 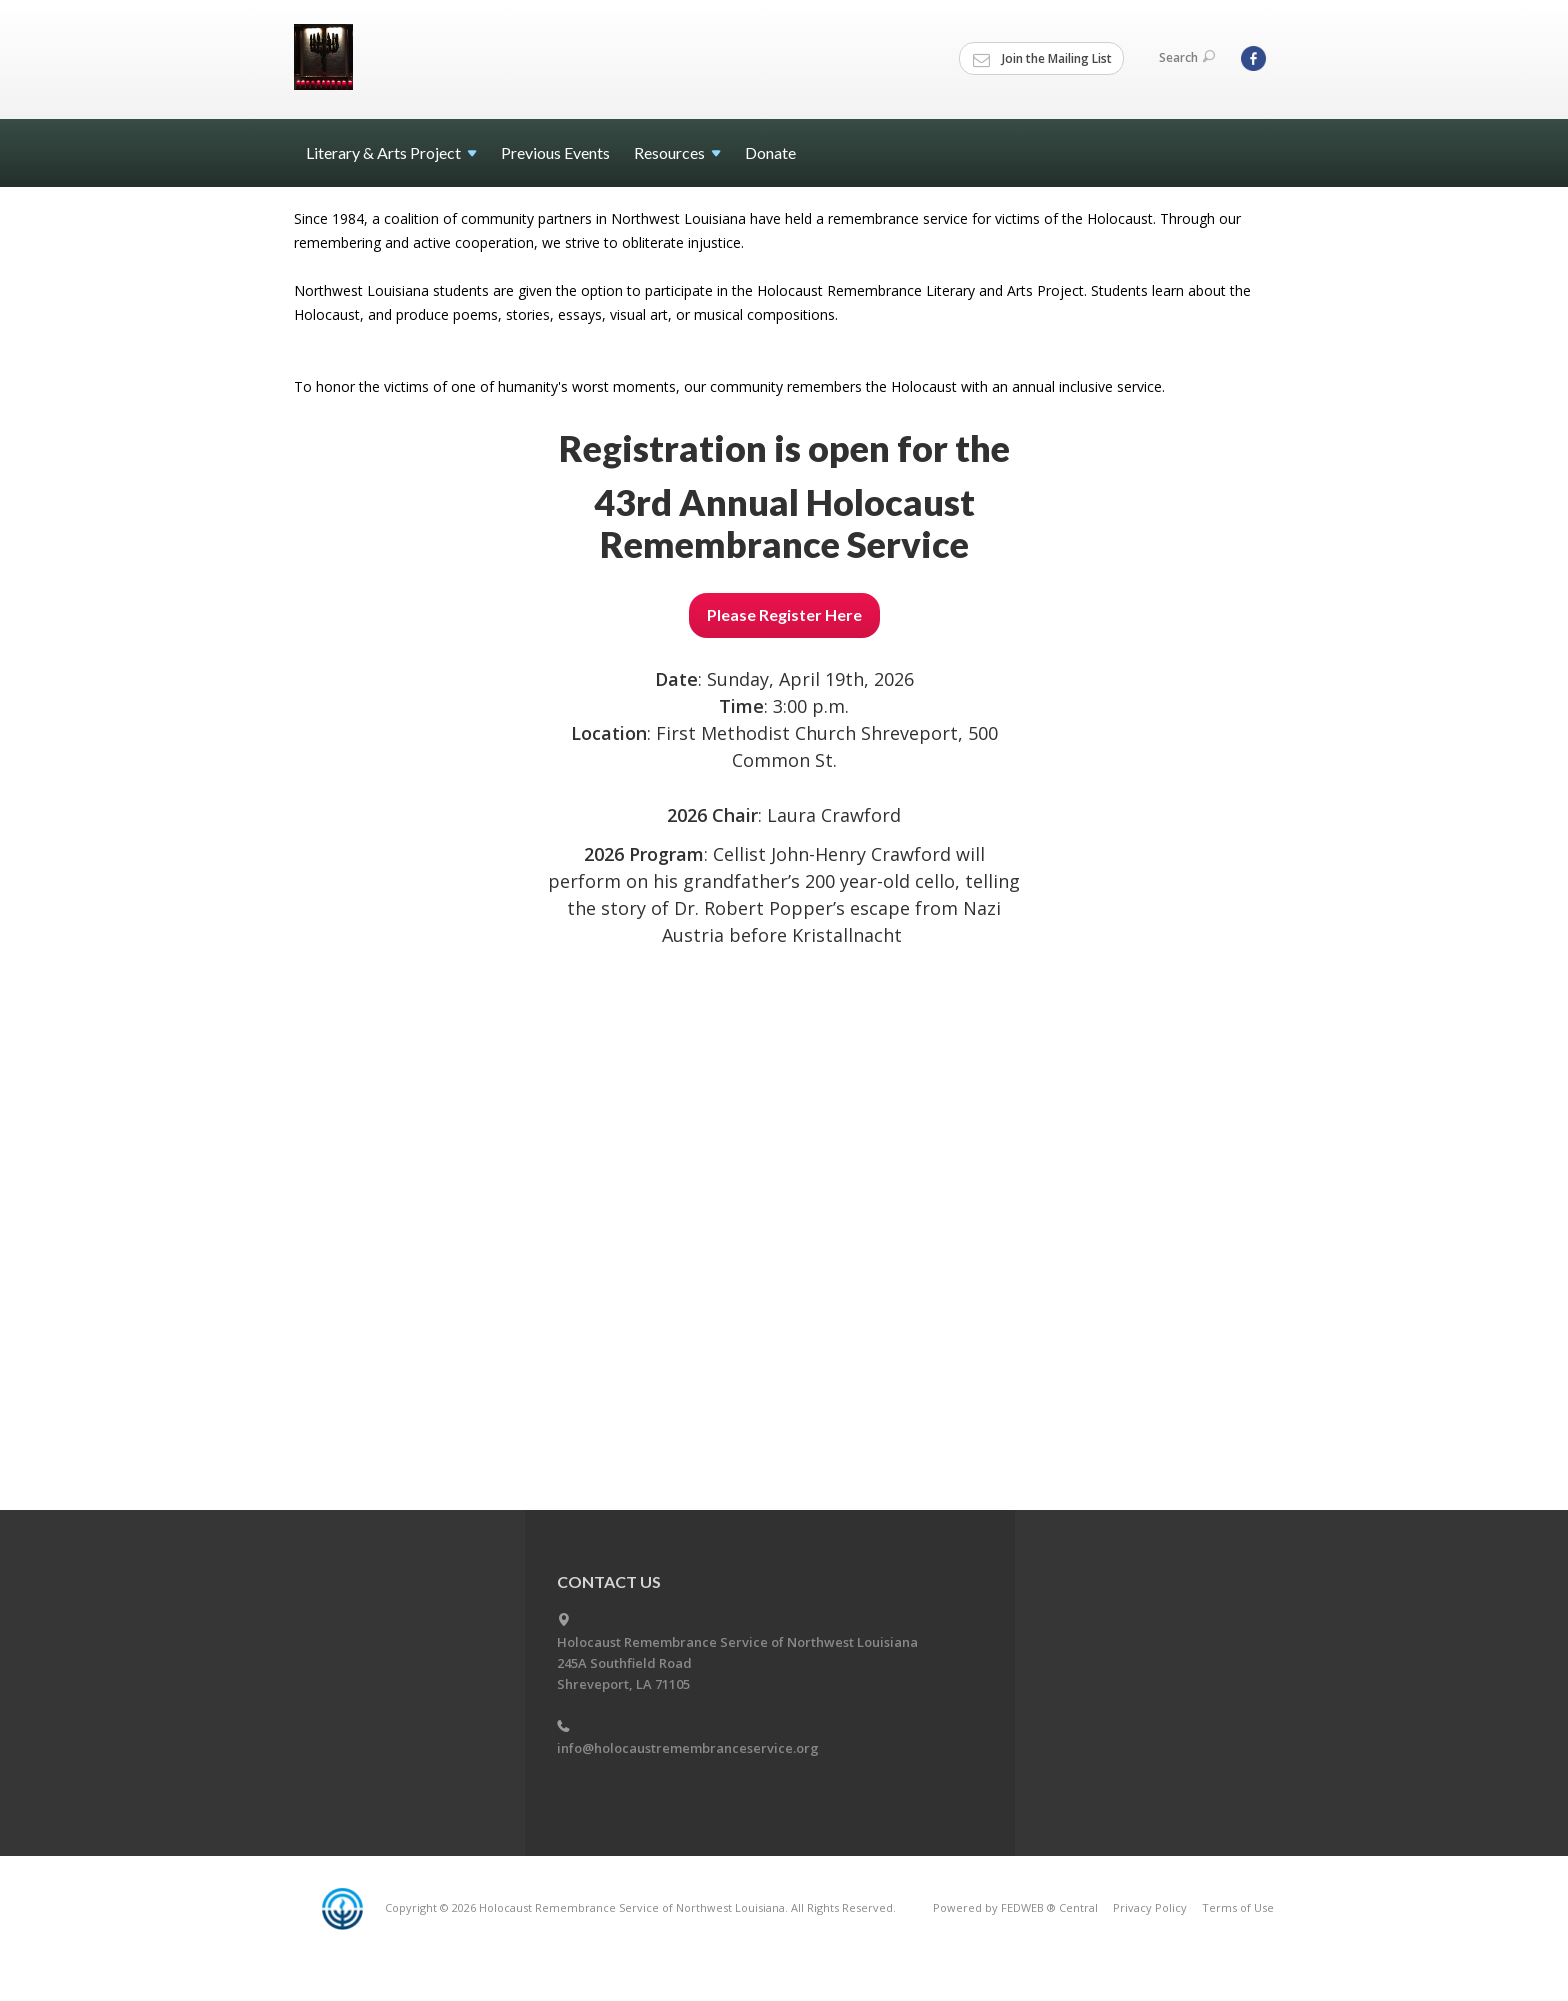 I want to click on info@holocaustremembranceservice.org, so click(x=688, y=1748).